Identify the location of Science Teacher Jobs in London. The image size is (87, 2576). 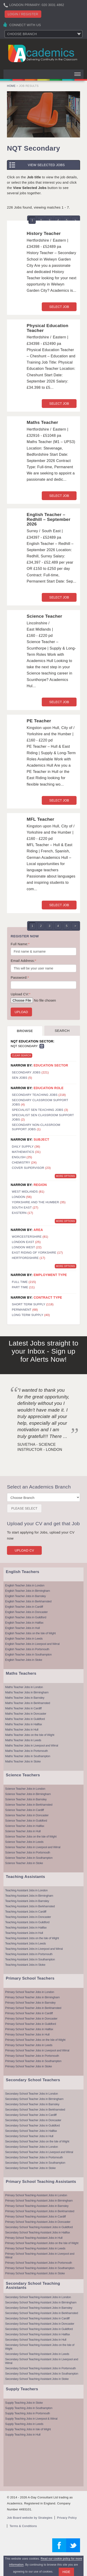
(25, 1788).